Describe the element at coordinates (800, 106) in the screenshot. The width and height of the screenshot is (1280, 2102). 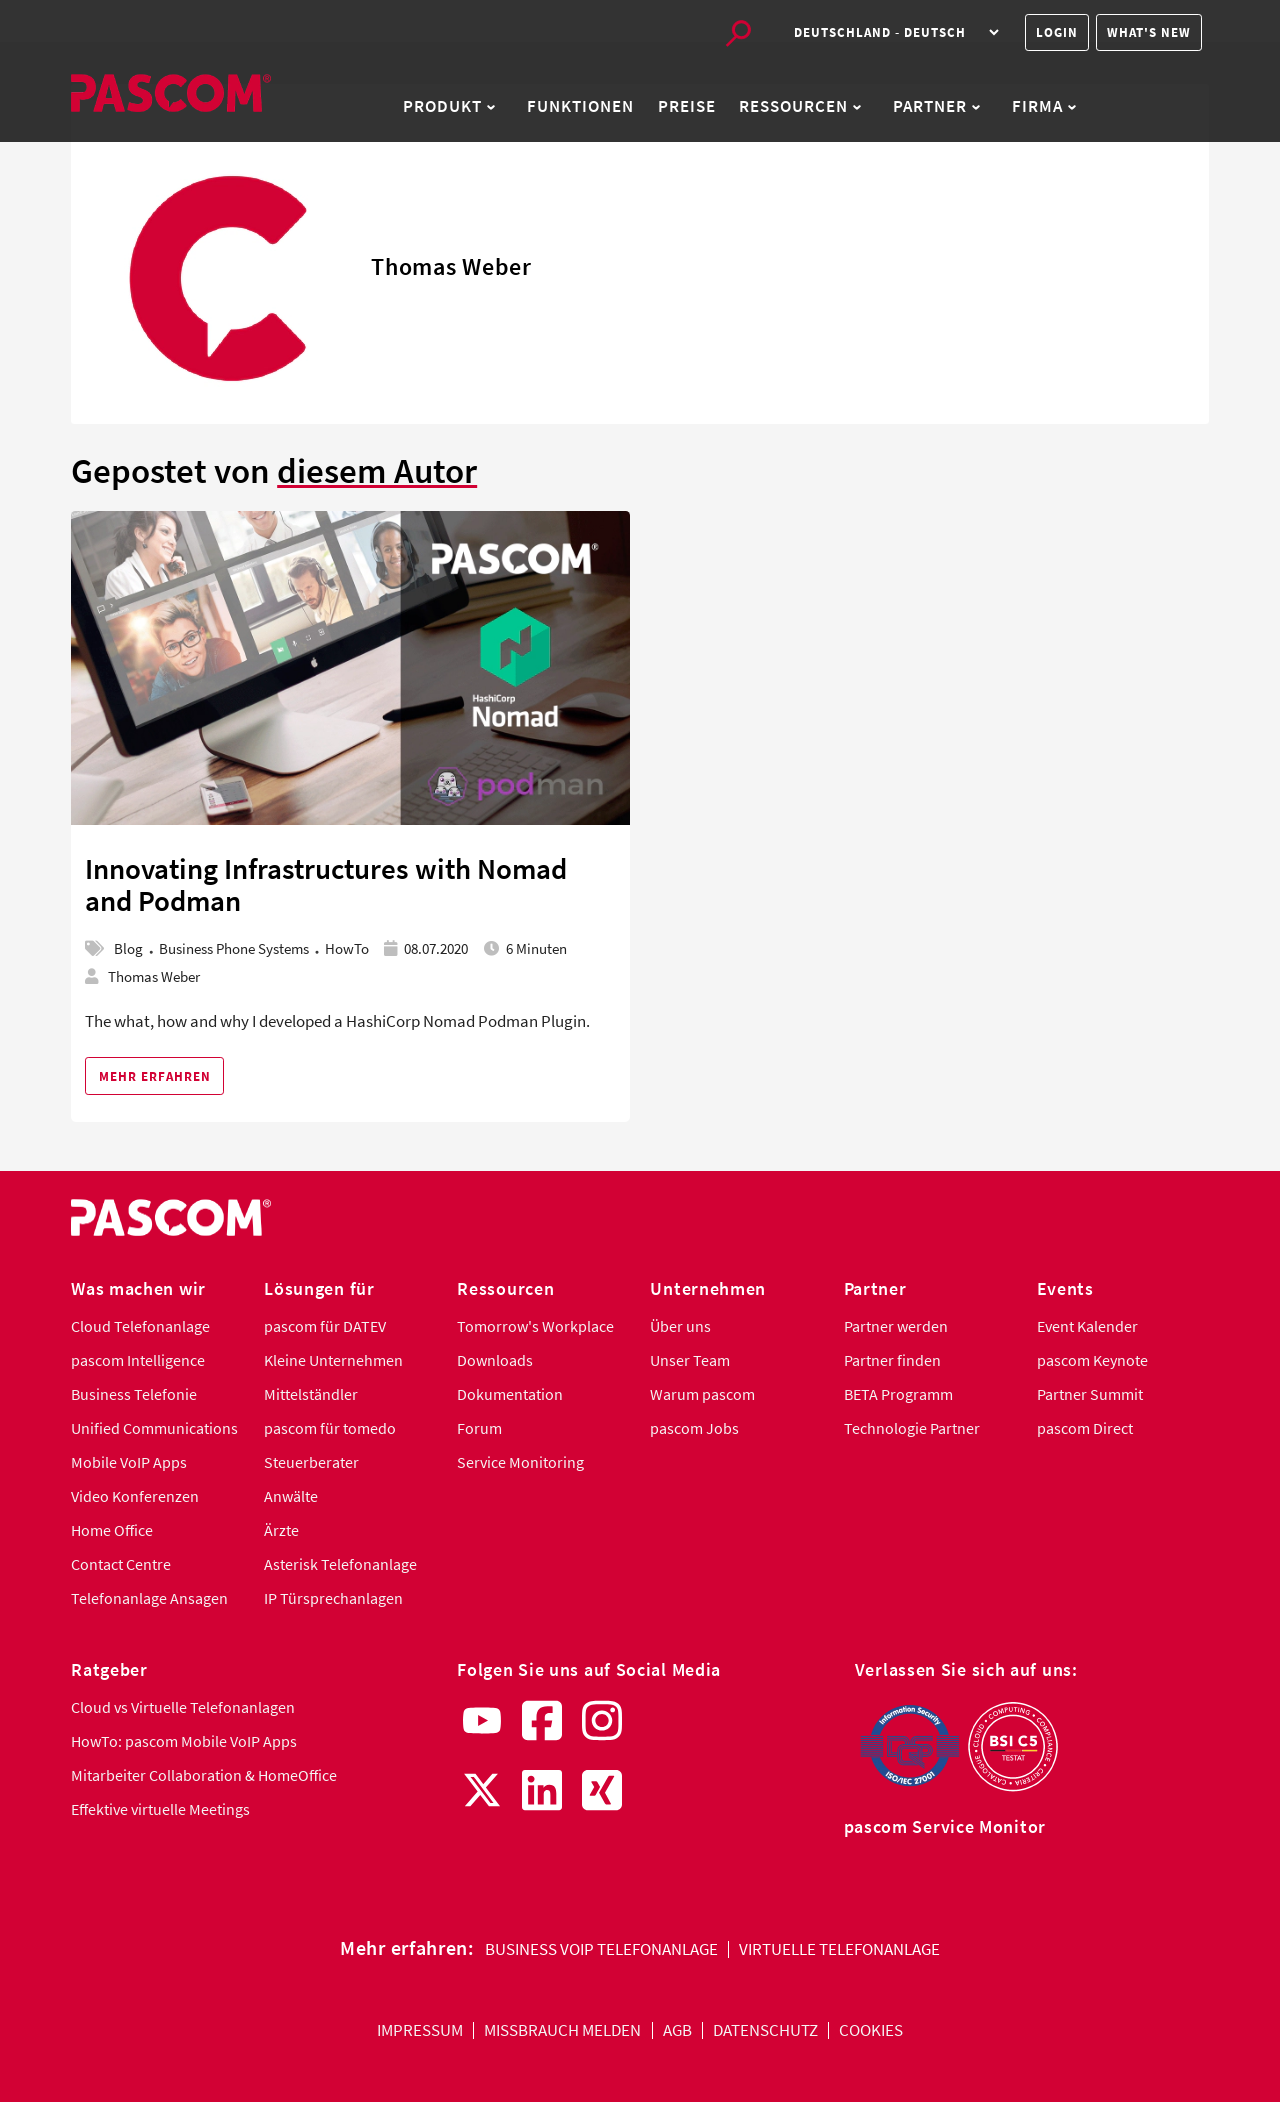
I see `Ressourcen [button]` at that location.